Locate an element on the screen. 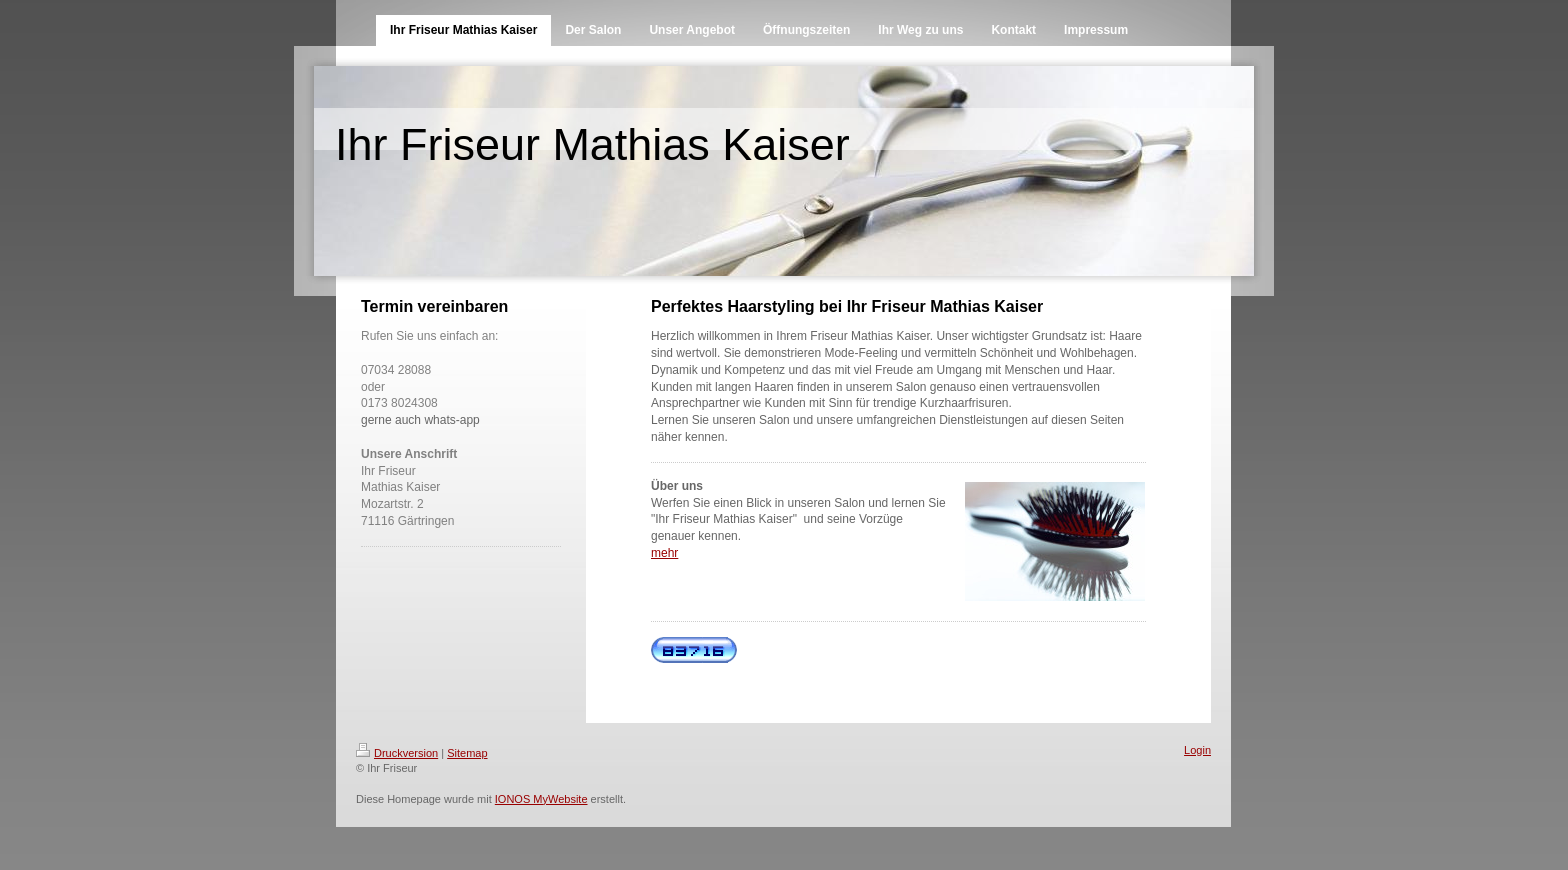 The width and height of the screenshot is (1568, 870). IONOS MyWebsite is located at coordinates (541, 799).